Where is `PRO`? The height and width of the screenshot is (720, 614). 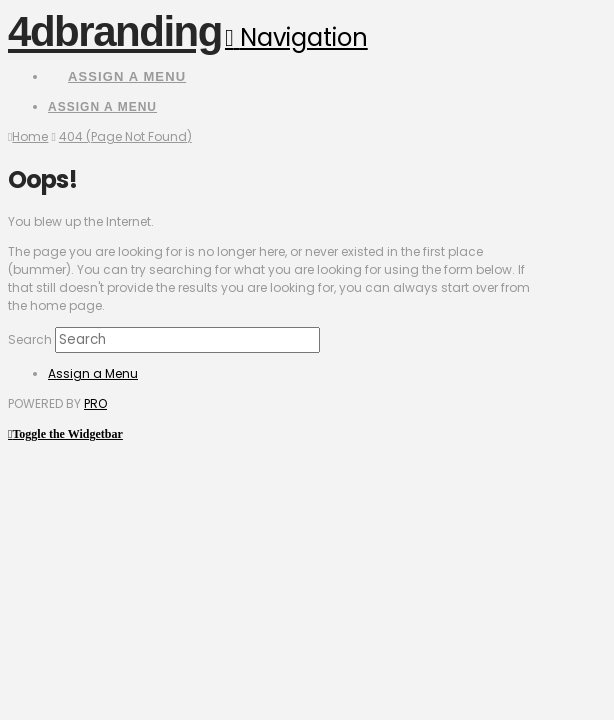 PRO is located at coordinates (95, 403).